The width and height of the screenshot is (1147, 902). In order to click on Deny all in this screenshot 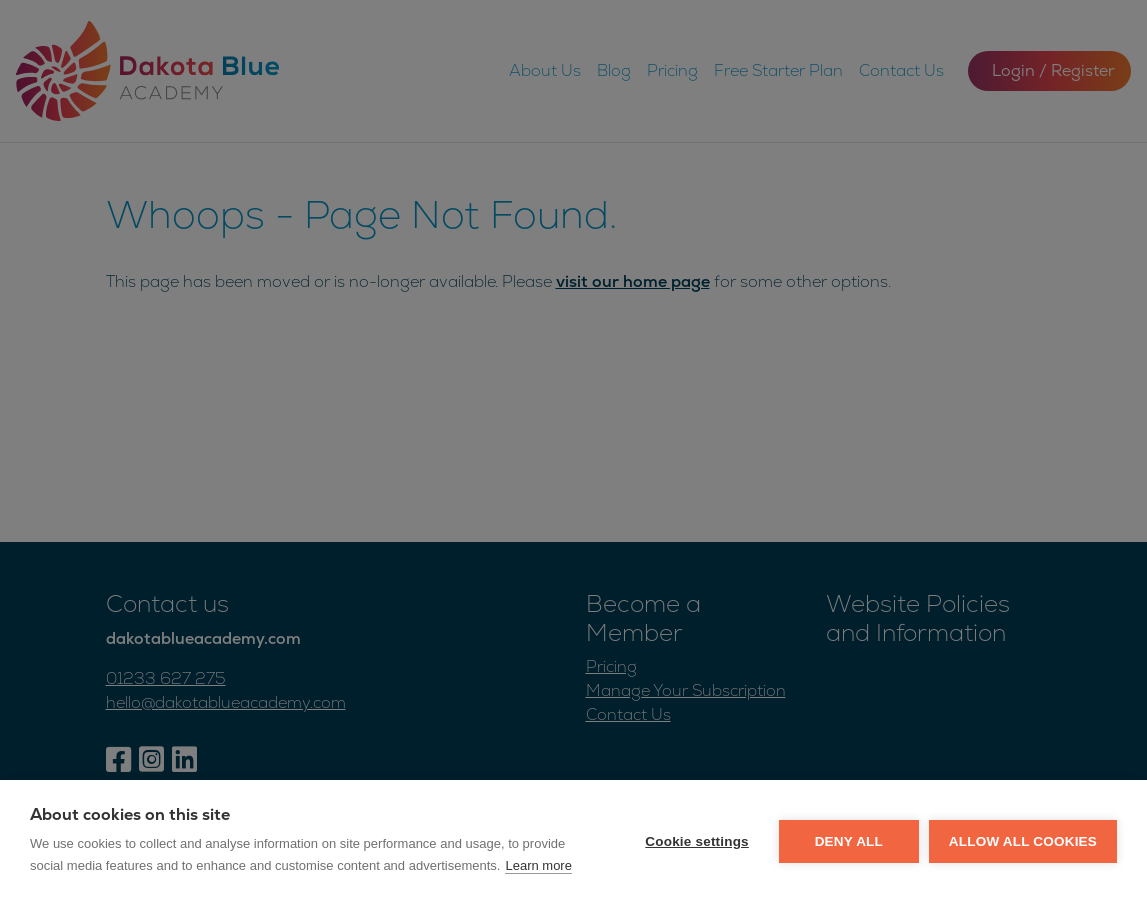, I will do `click(849, 841)`.